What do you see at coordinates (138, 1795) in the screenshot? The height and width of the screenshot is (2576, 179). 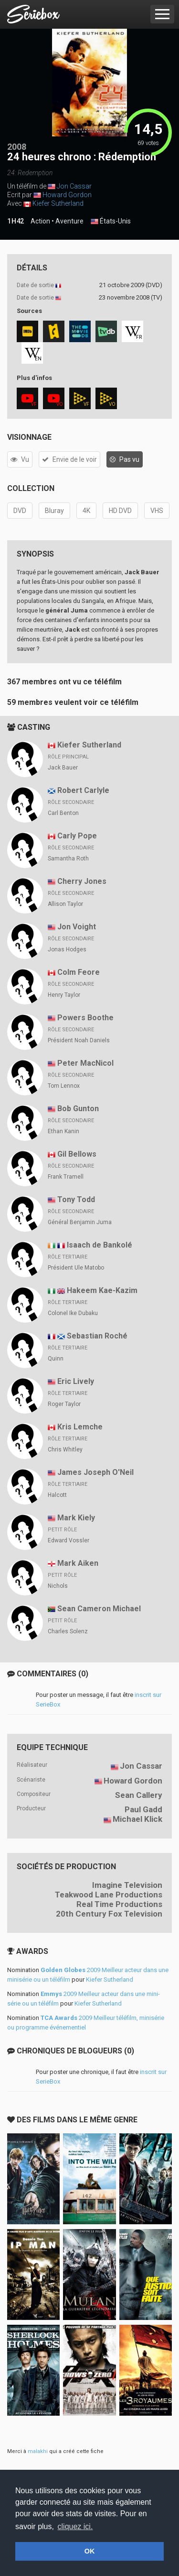 I see `Sean Callery` at bounding box center [138, 1795].